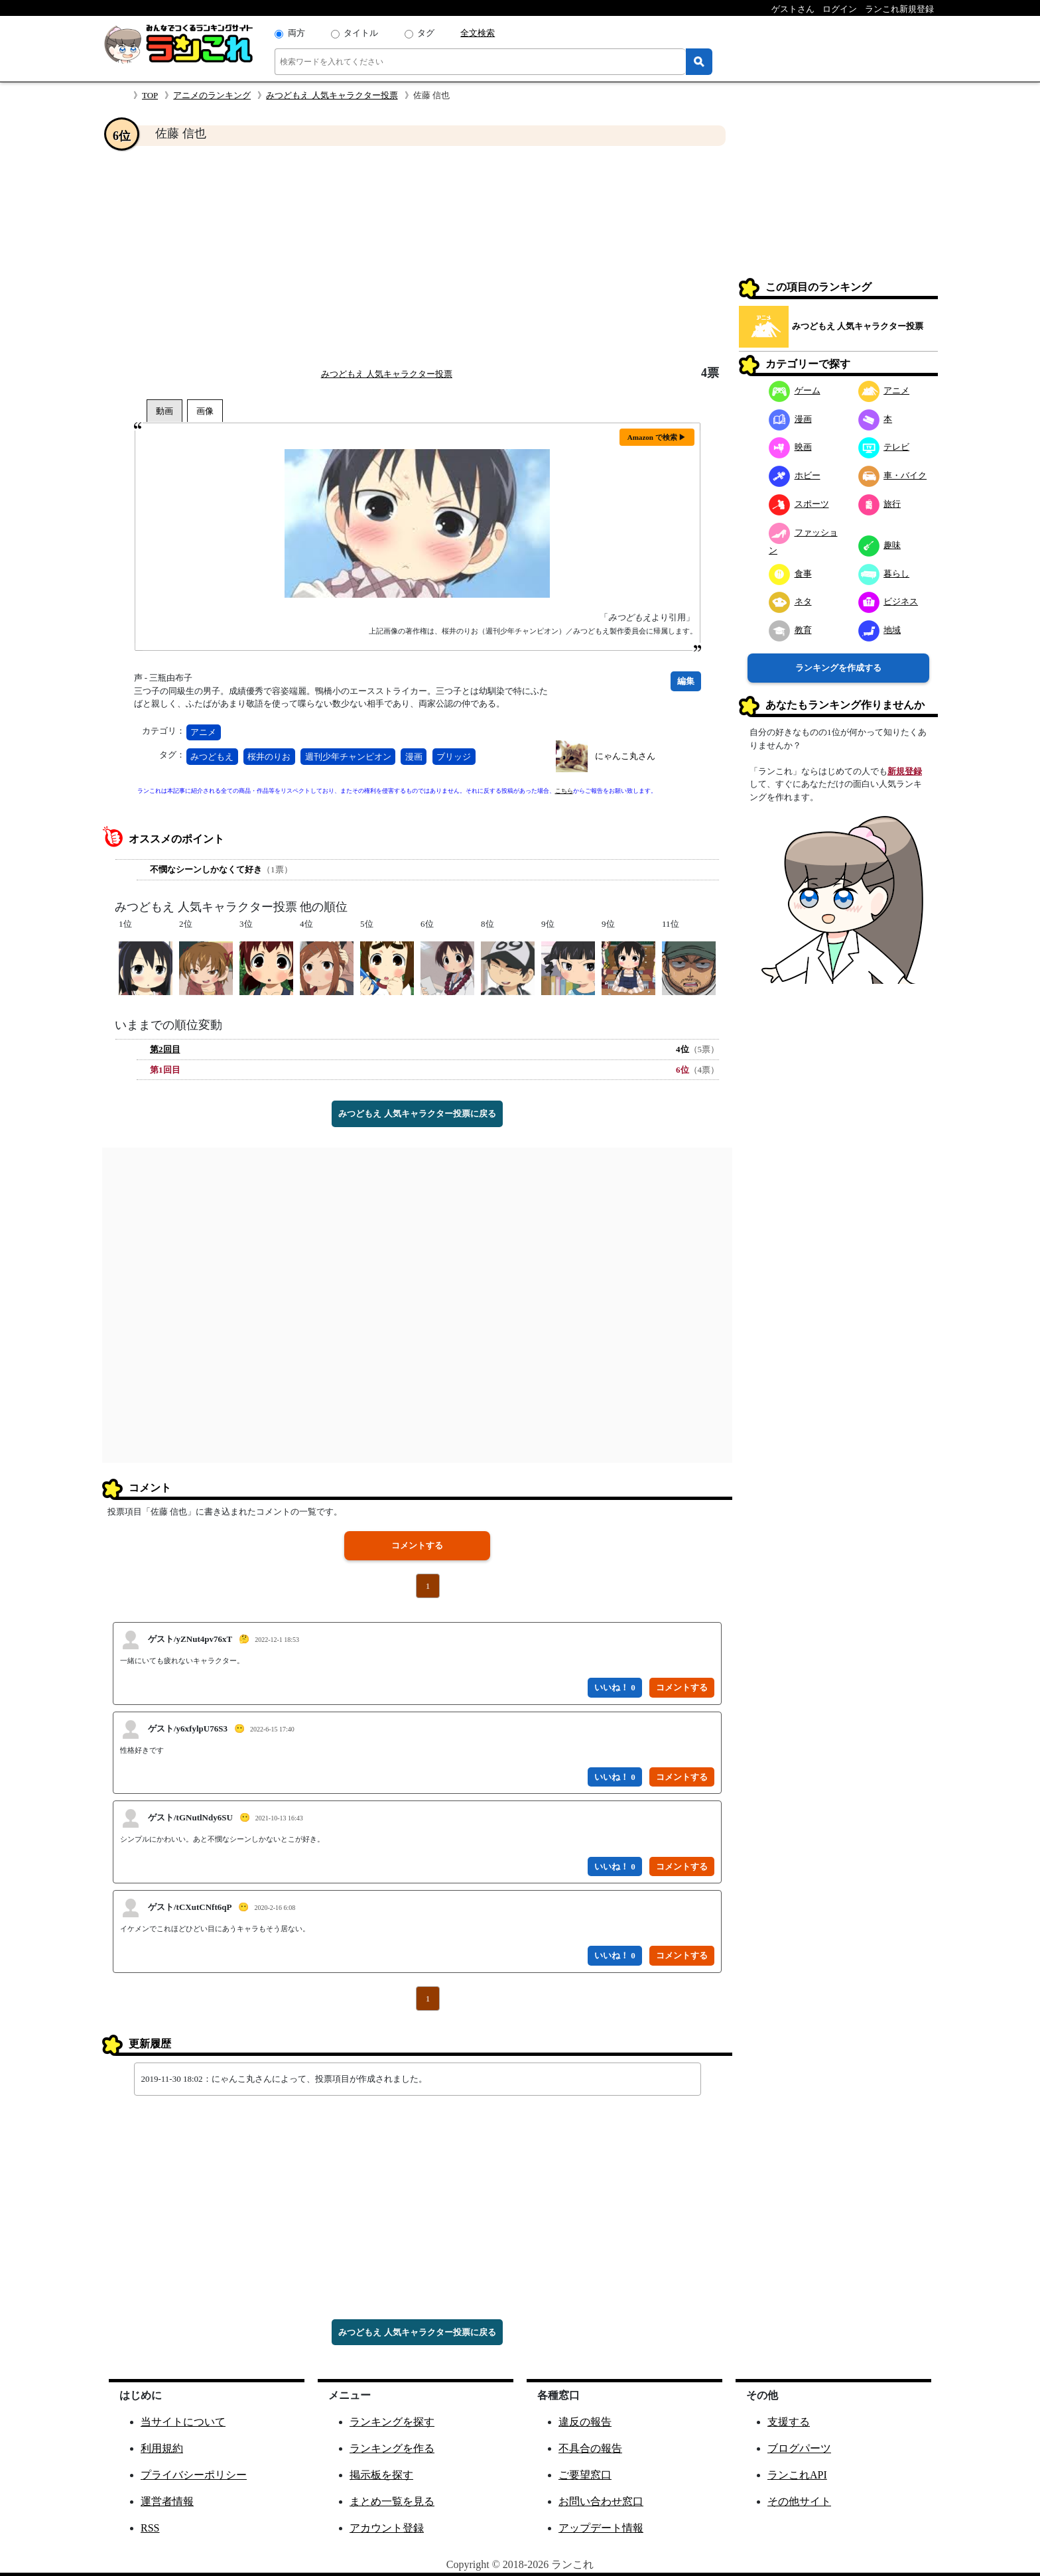 The image size is (1040, 2576). I want to click on ランキングを探す, so click(392, 2421).